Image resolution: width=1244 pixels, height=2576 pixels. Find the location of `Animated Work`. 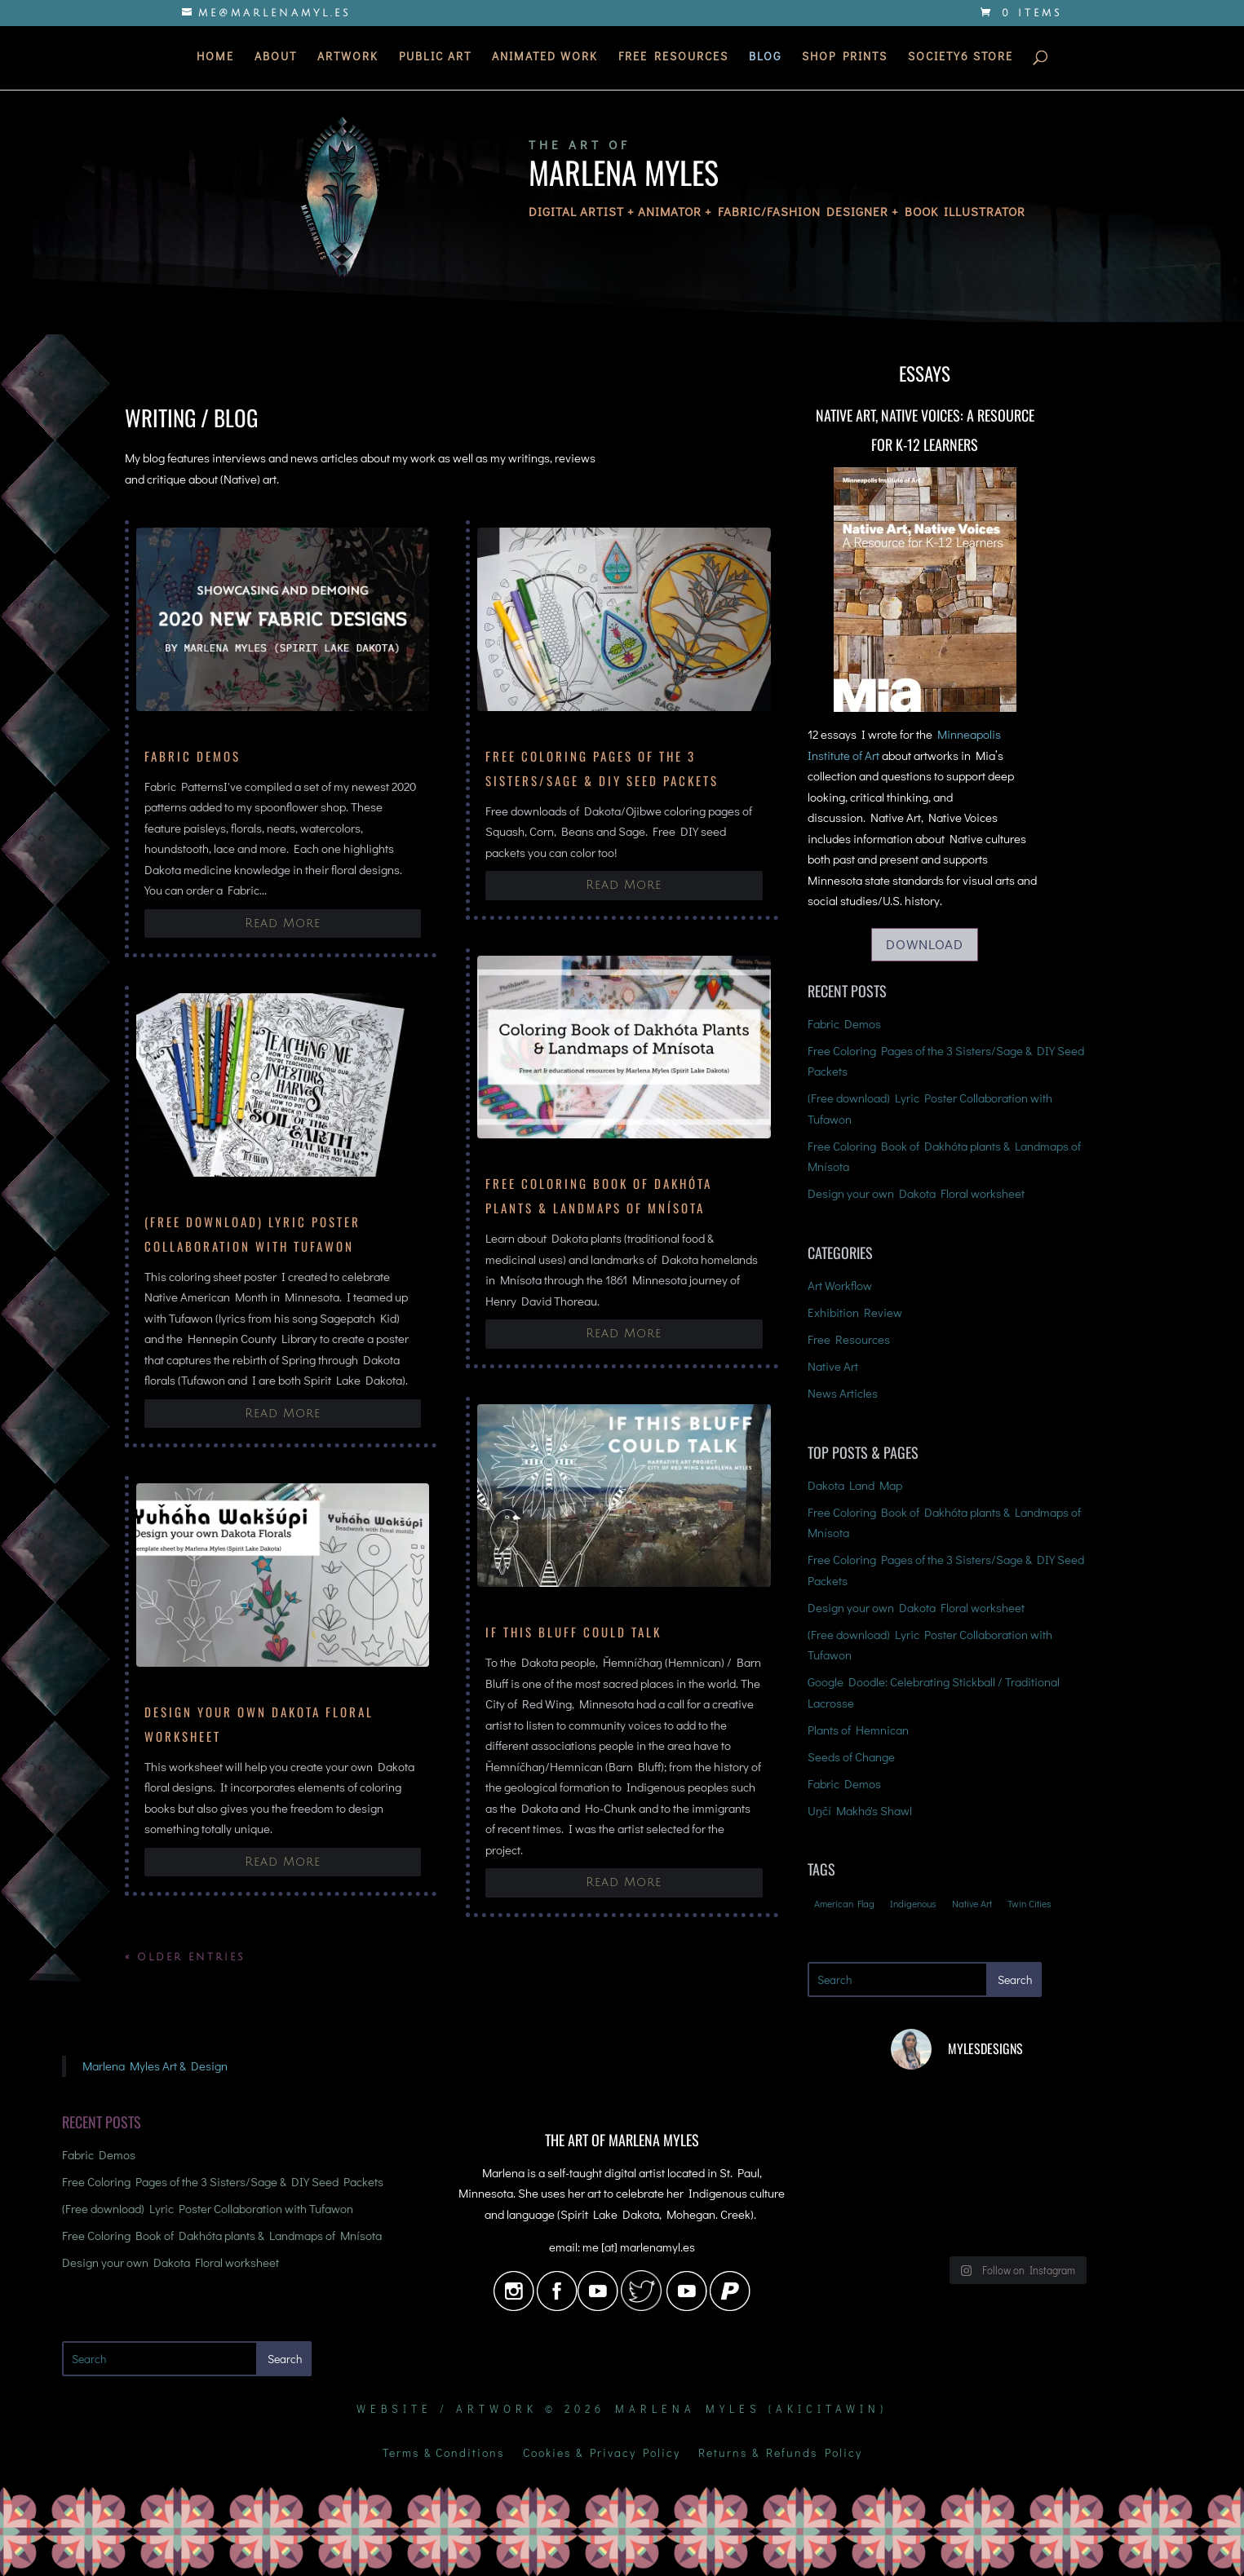

Animated Work is located at coordinates (545, 59).